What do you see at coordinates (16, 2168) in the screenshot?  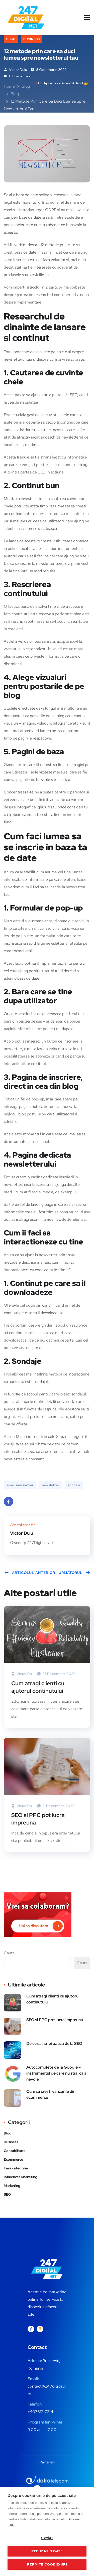 I see `Fără categorie` at bounding box center [16, 2168].